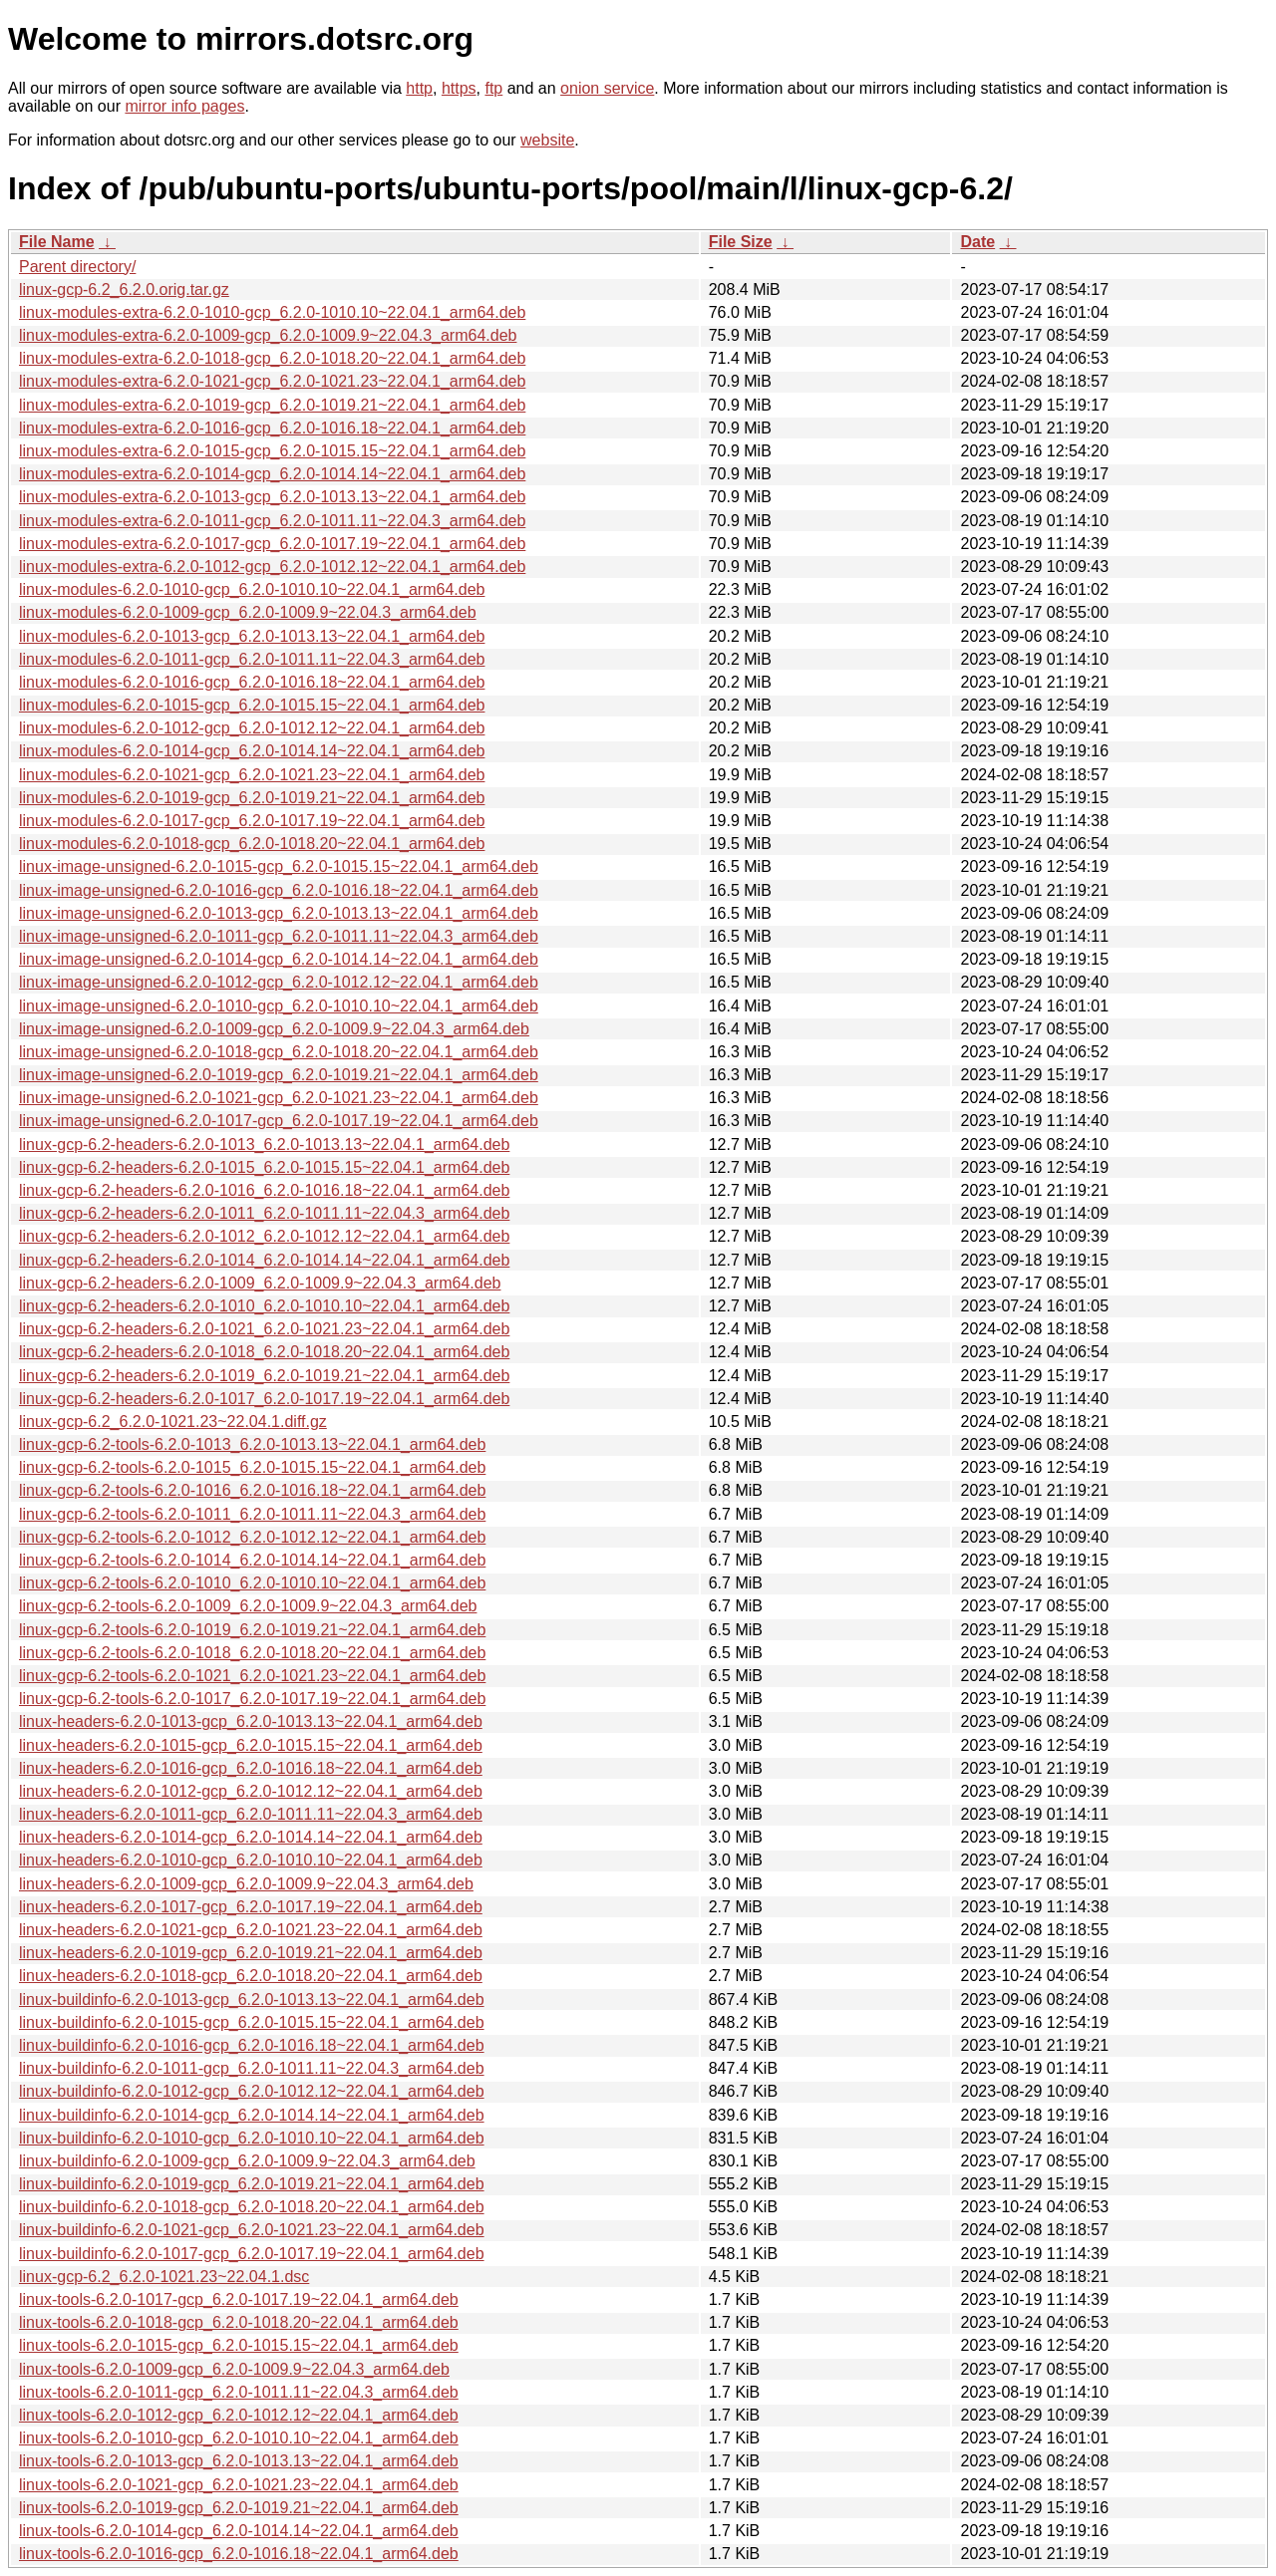  What do you see at coordinates (272, 543) in the screenshot?
I see `linux-modules-extra-6.2.0-1017-gcp_6.2.0-1017.19~22.04.1_arm64.deb` at bounding box center [272, 543].